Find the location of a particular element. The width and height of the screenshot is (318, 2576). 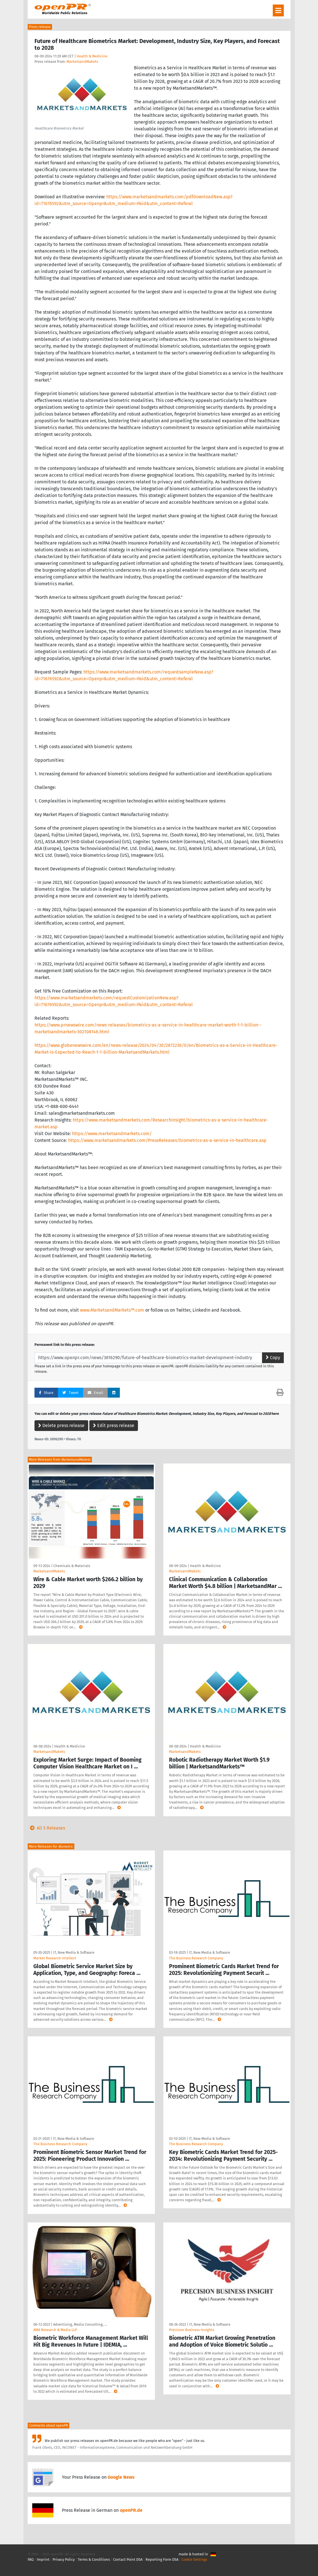

Chemicals & Materials is located at coordinates (71, 1566).